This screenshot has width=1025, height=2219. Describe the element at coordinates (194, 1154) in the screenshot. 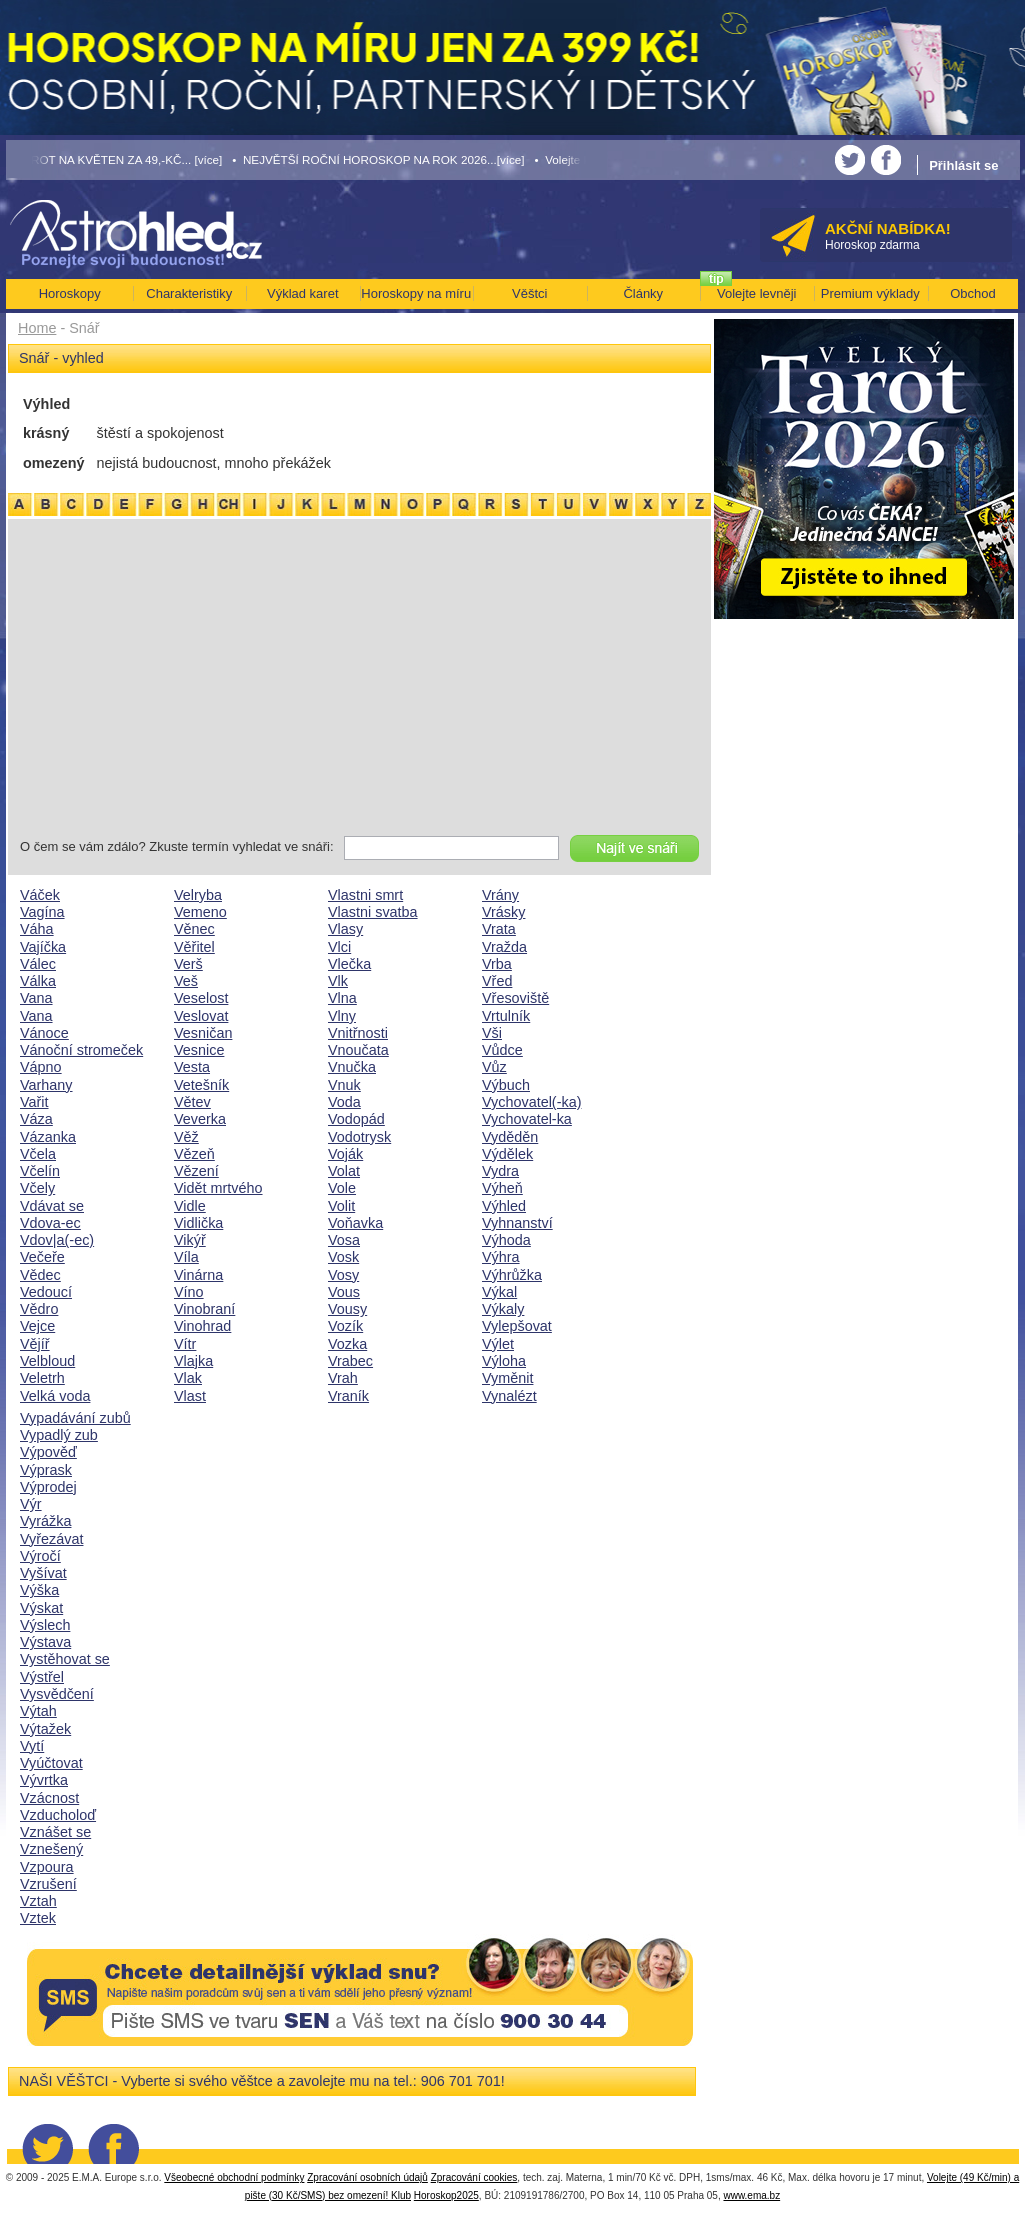

I see `Vězeň` at that location.